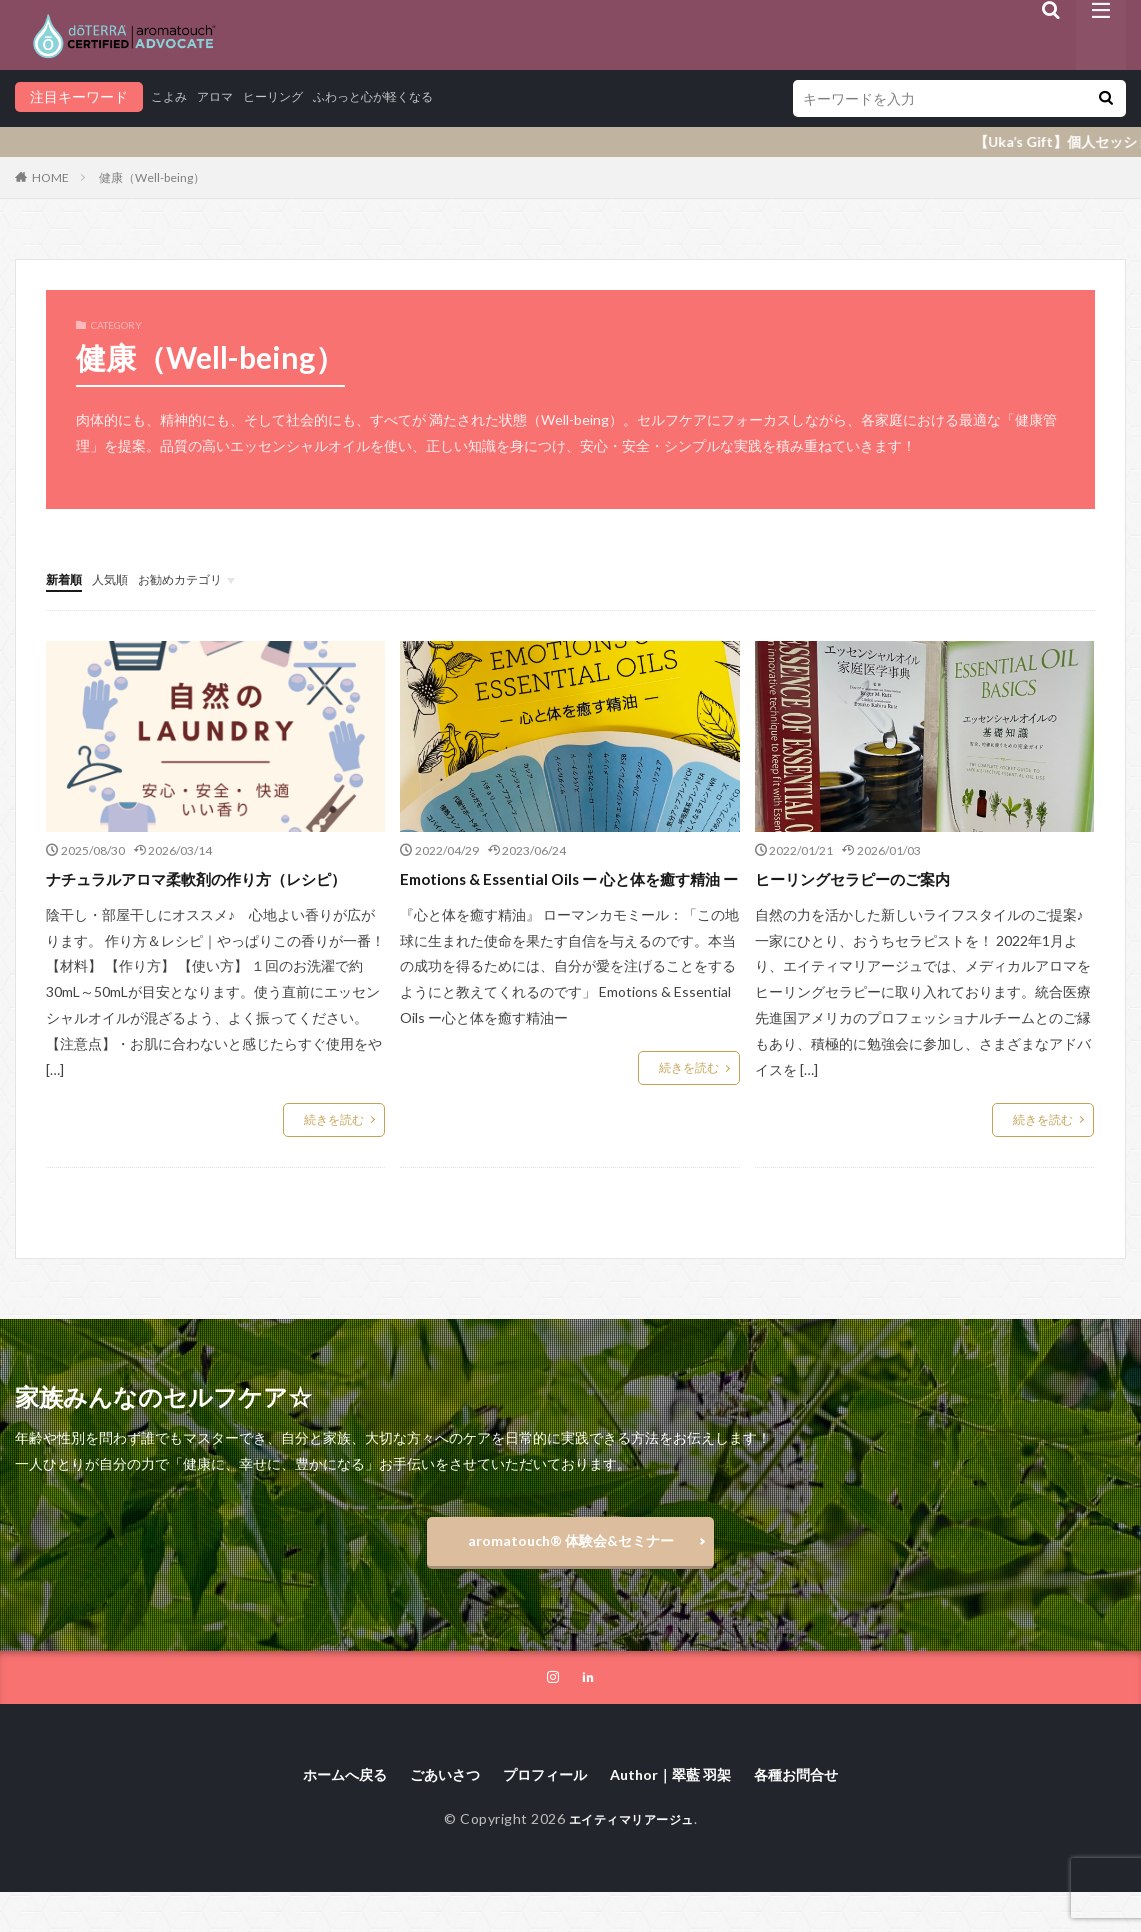 The height and width of the screenshot is (1932, 1141). What do you see at coordinates (334, 1145) in the screenshot?
I see `続きを読む` at bounding box center [334, 1145].